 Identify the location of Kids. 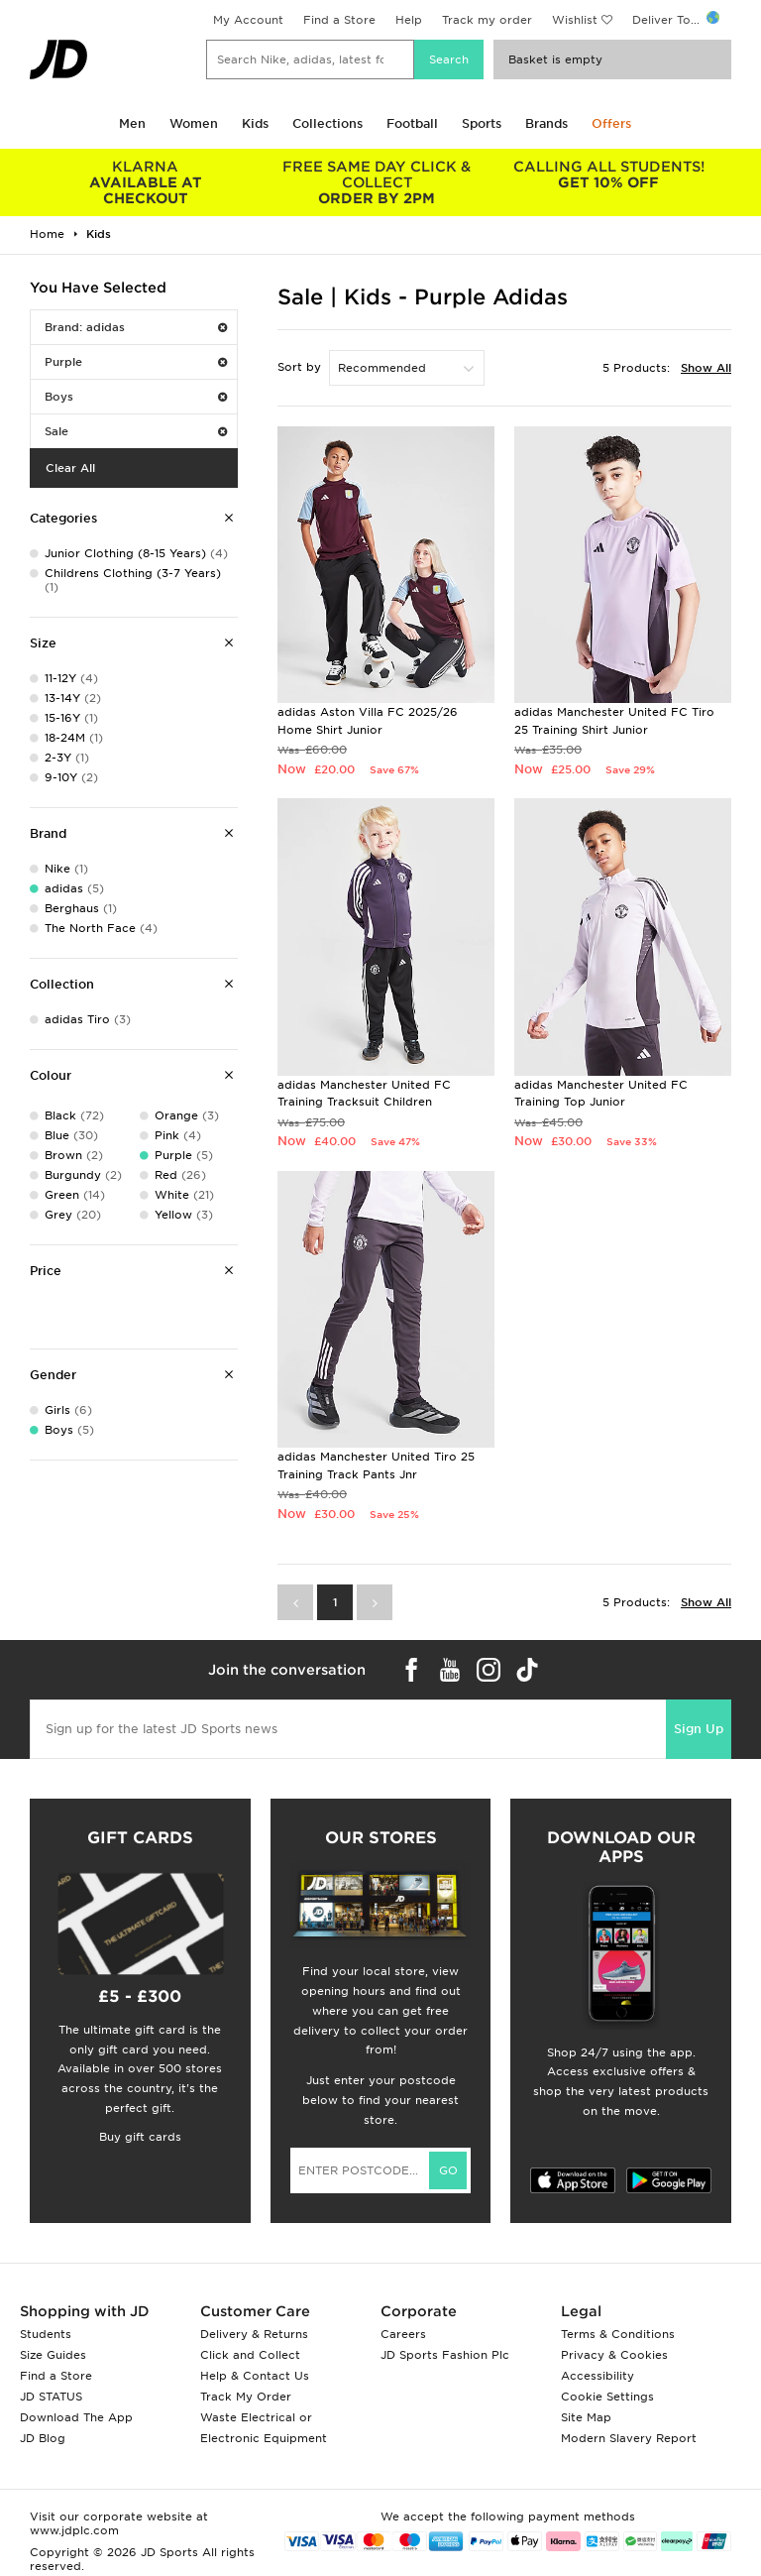
(255, 123).